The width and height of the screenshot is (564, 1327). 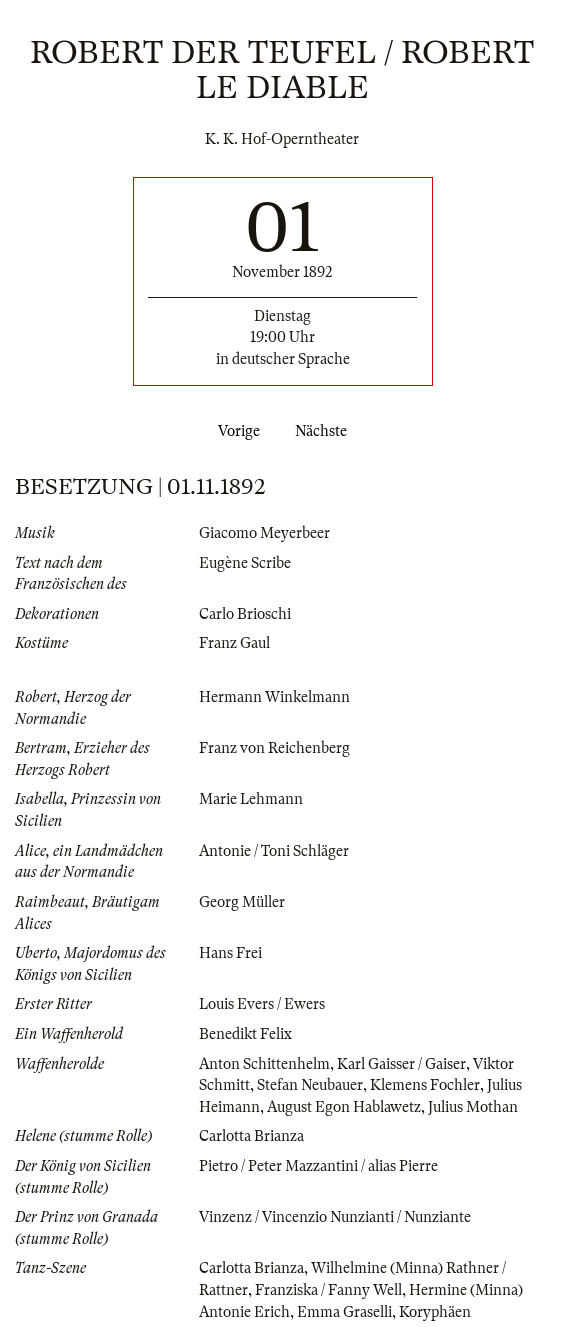 I want to click on Julius Mothan, so click(x=473, y=1107).